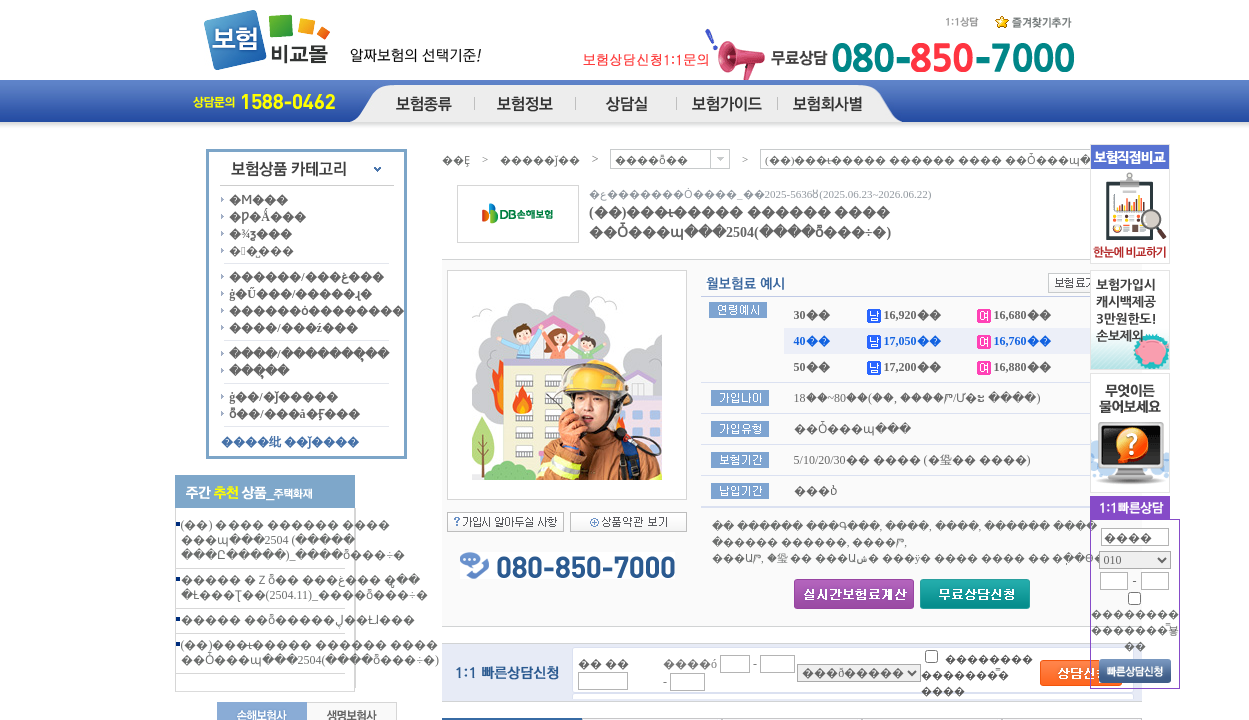 This screenshot has height=720, width=1249. I want to click on ġ�Ű���/�����ɻ�, so click(300, 294).